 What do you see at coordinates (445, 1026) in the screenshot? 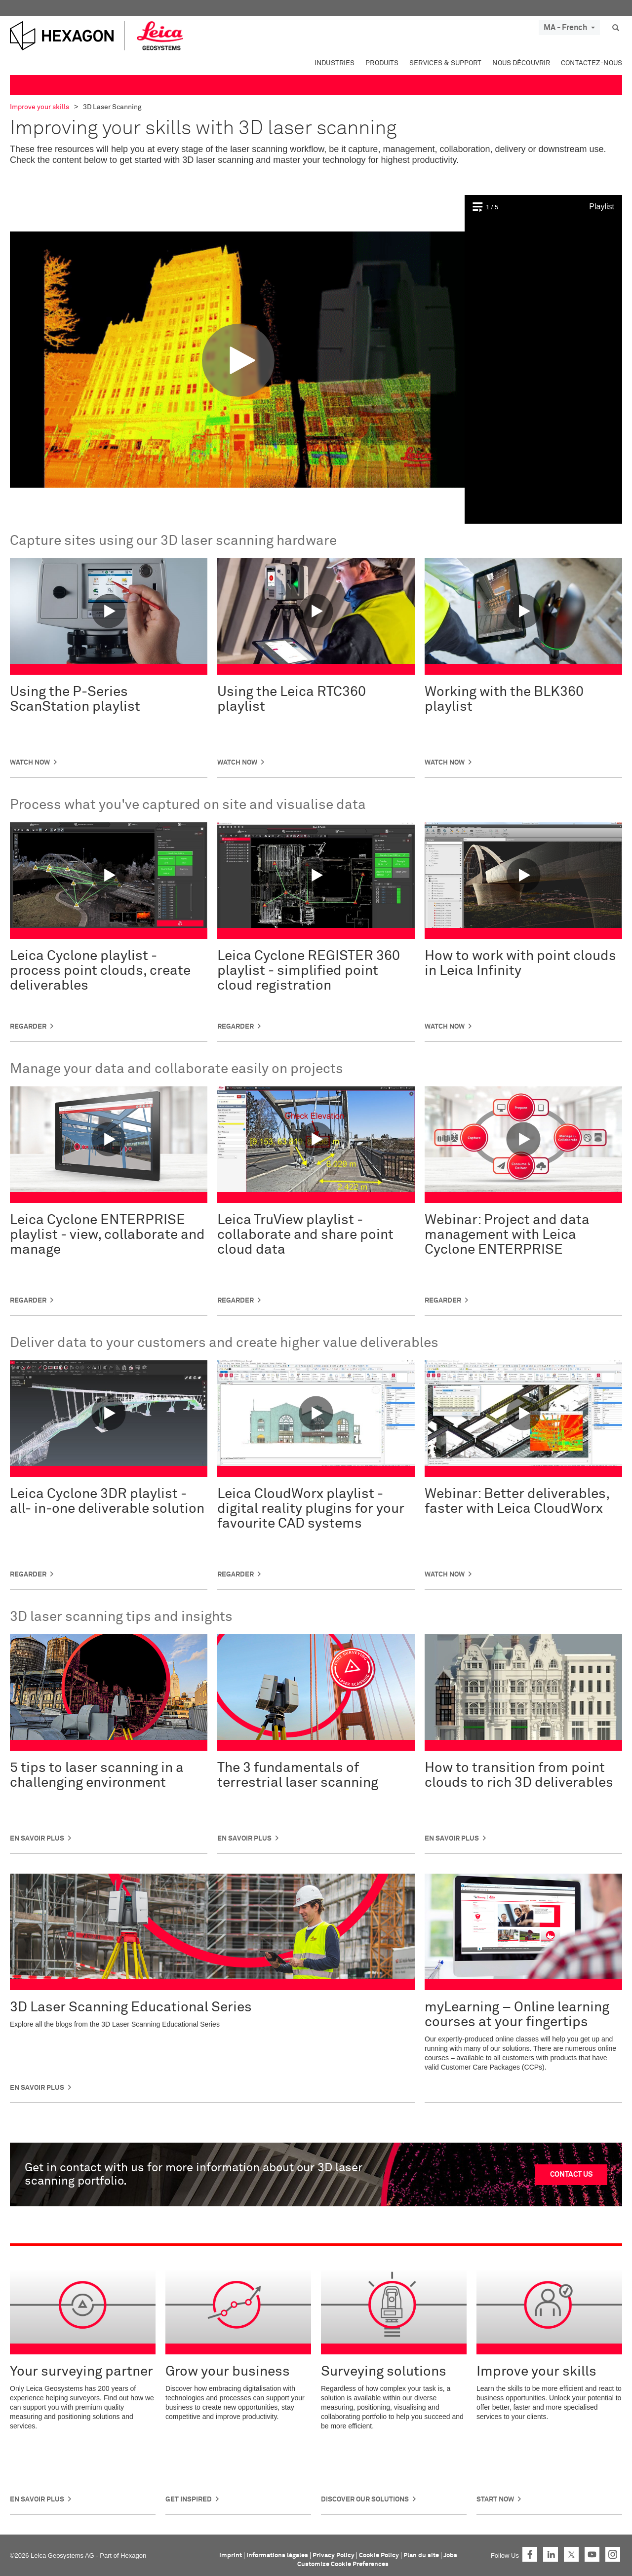
I see `WATCH NOW [button]` at bounding box center [445, 1026].